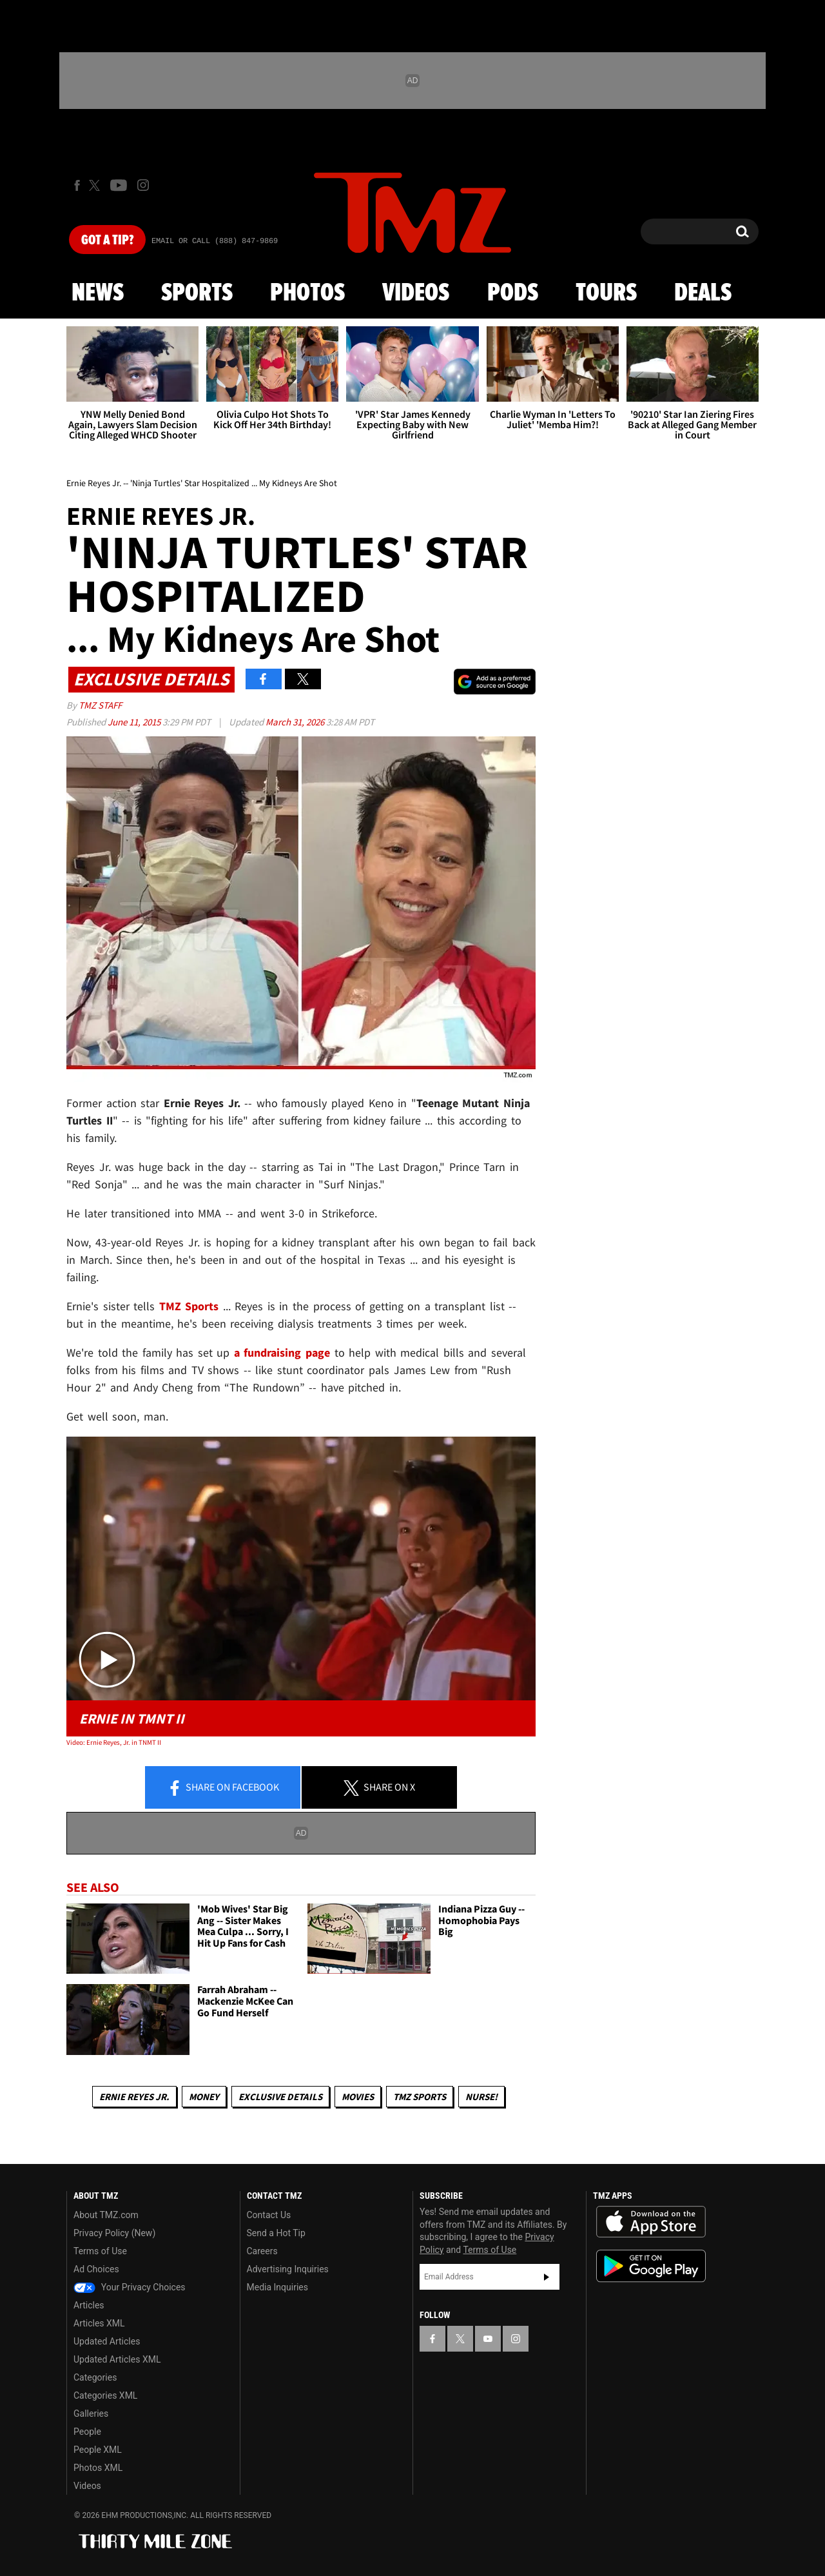 This screenshot has height=2576, width=825. What do you see at coordinates (204, 2096) in the screenshot?
I see `Money` at bounding box center [204, 2096].